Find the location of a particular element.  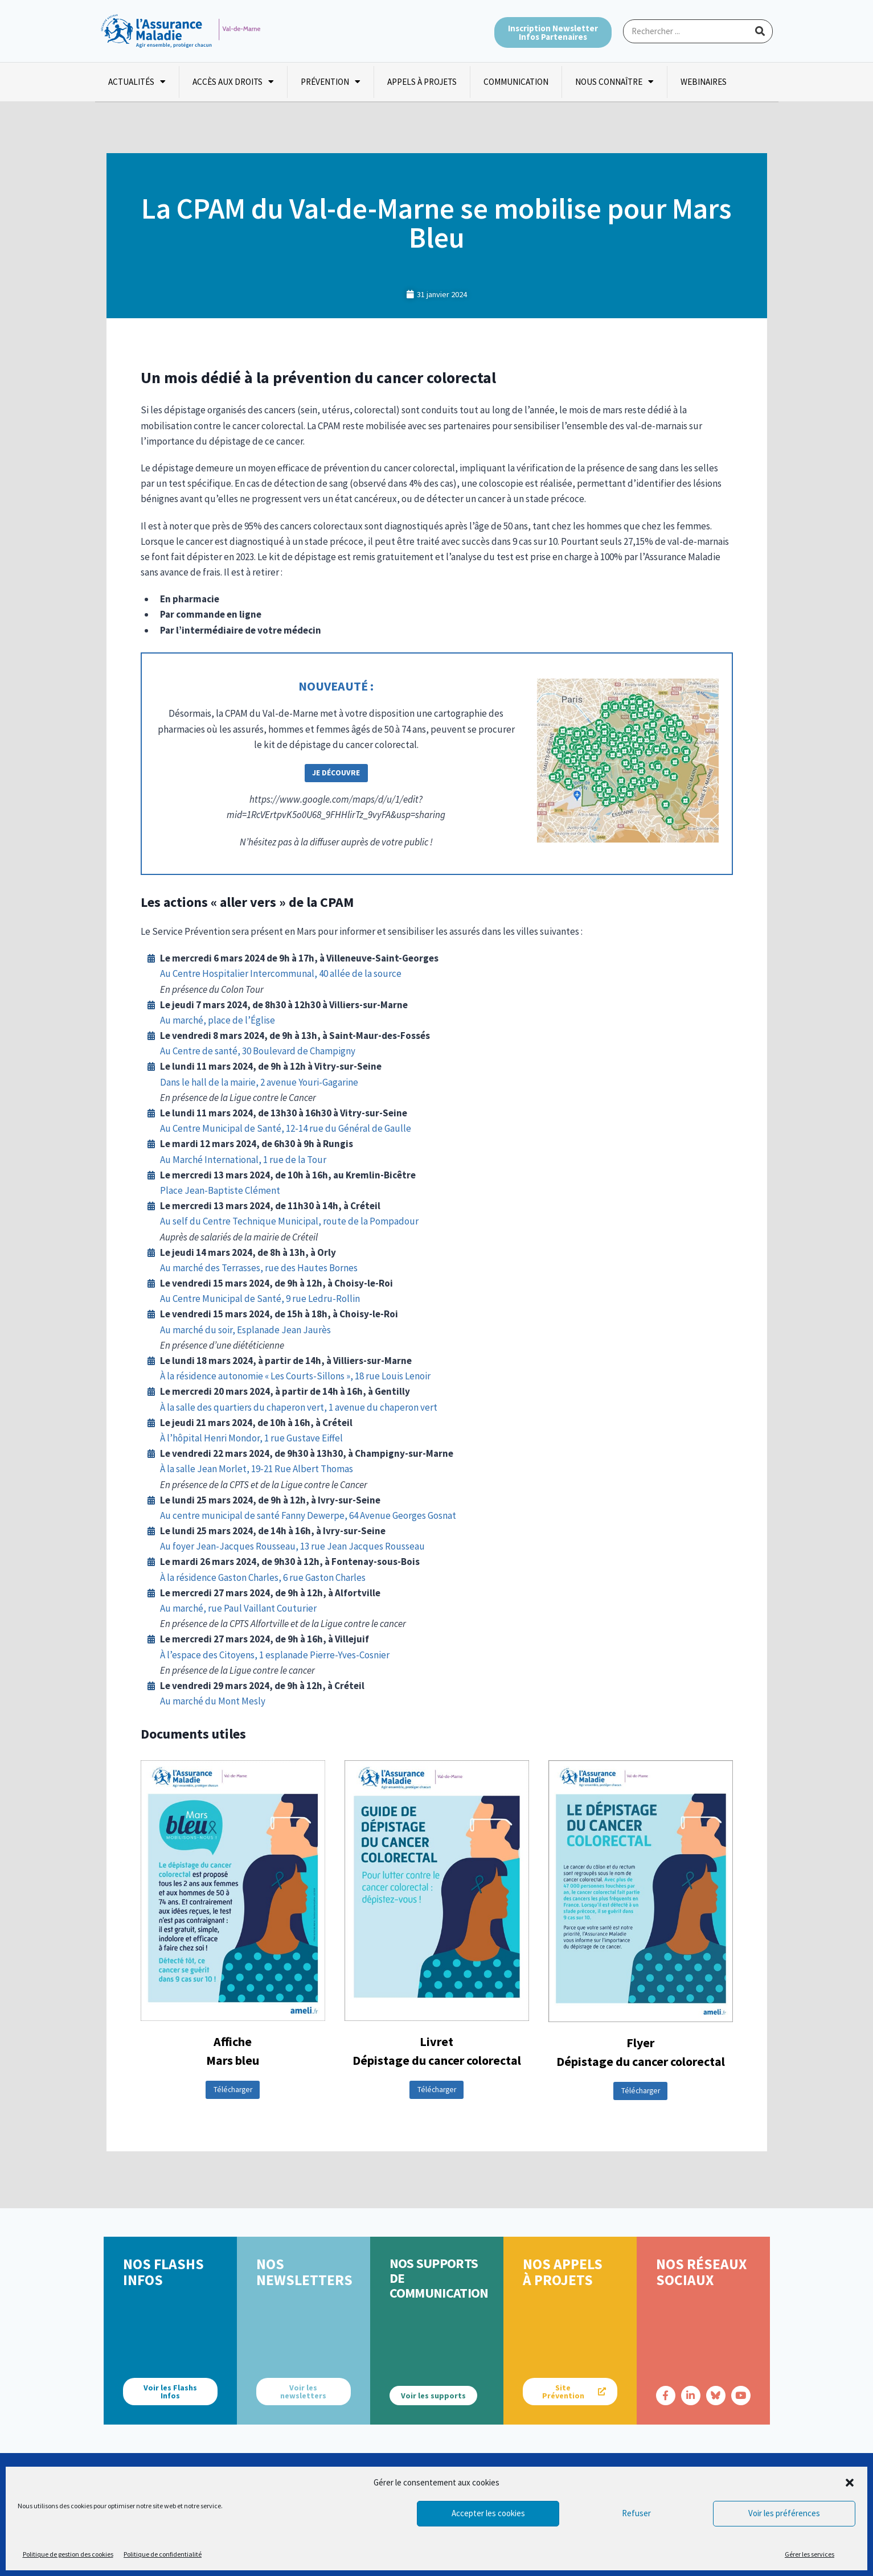

Au Centre de santé, 30 Boulevard de Champigny is located at coordinates (257, 1051).